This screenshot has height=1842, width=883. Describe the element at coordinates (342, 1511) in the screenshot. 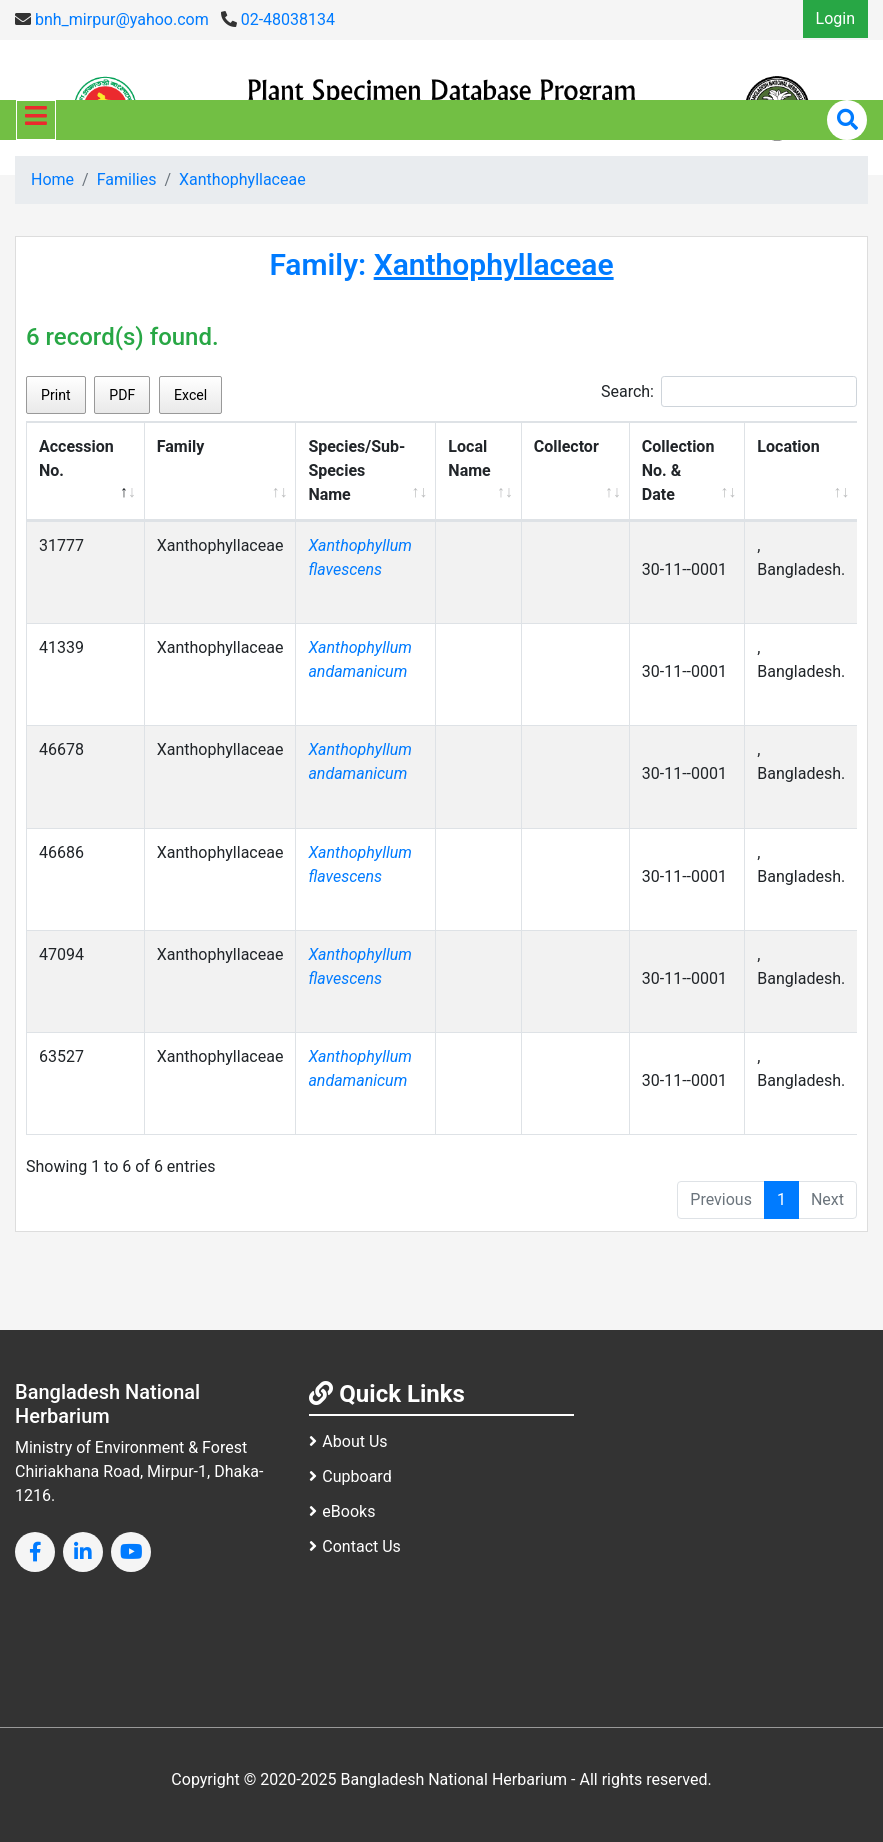

I see `eBooks` at that location.